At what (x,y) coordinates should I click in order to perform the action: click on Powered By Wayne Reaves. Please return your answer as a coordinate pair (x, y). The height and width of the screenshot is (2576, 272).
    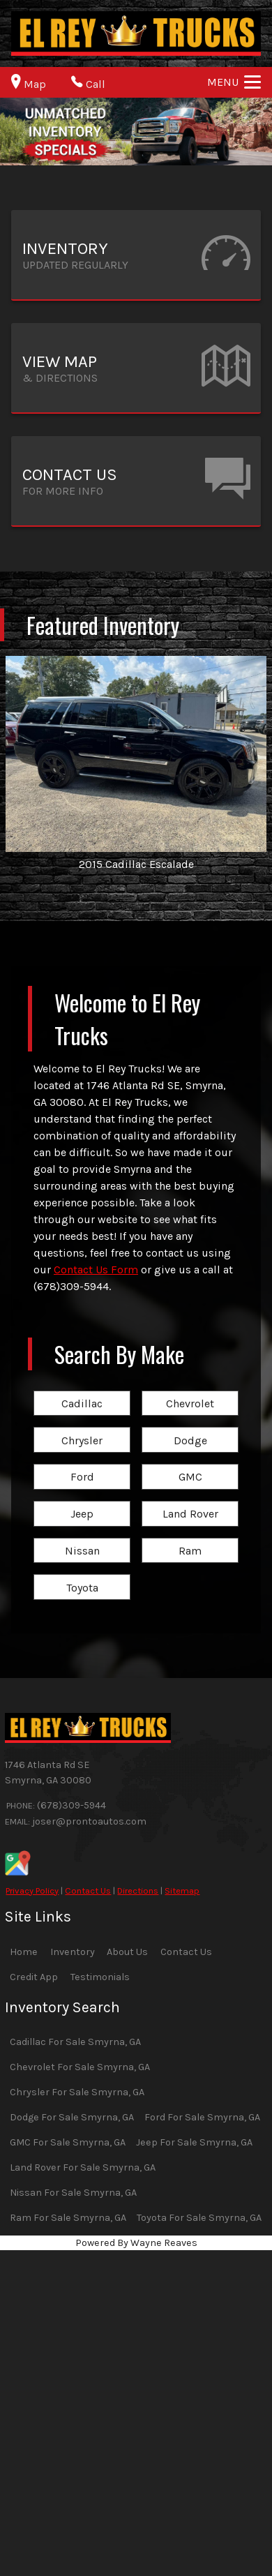
    Looking at the image, I should click on (136, 2243).